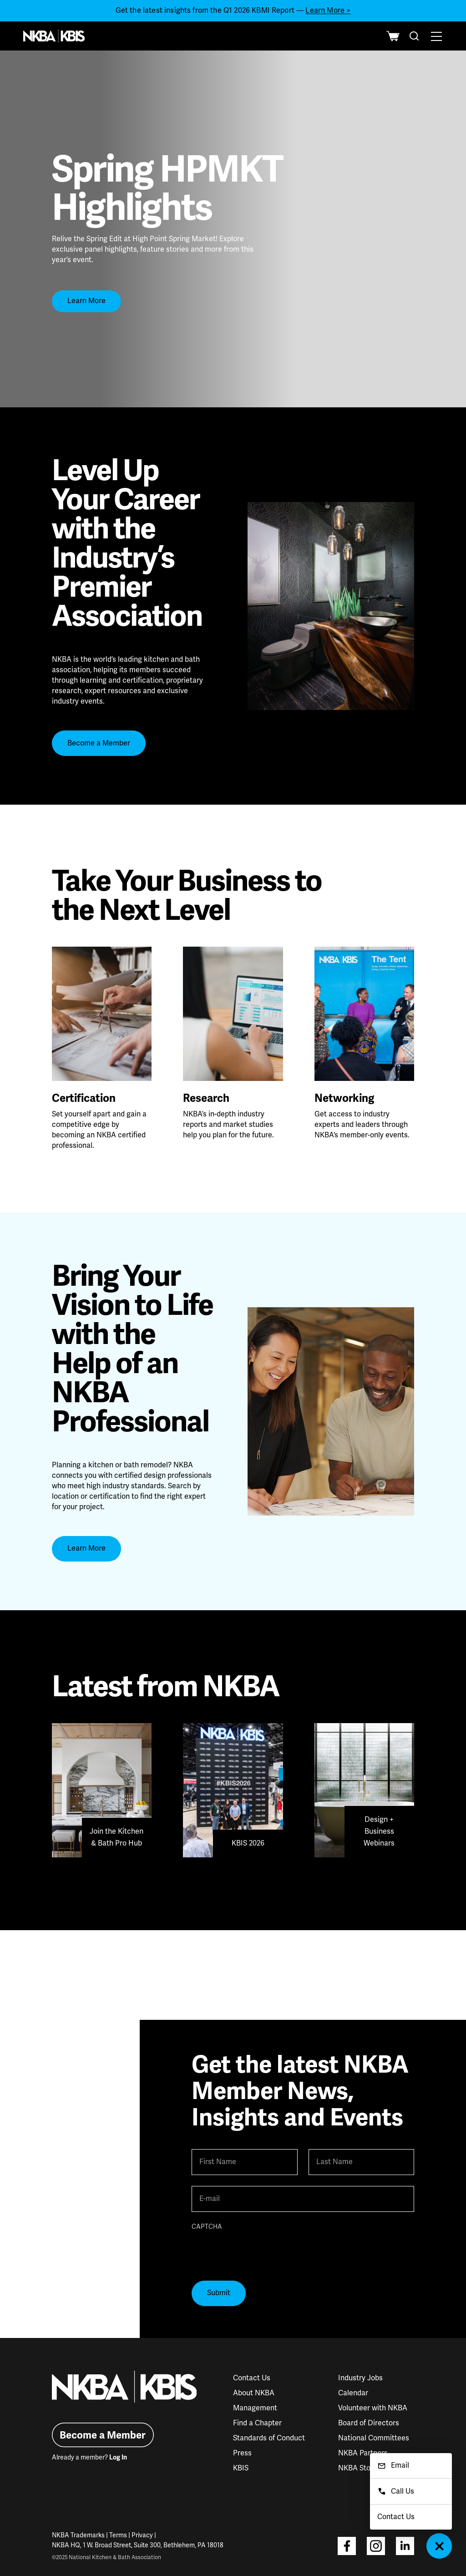  I want to click on NKBA Store, so click(357, 2468).